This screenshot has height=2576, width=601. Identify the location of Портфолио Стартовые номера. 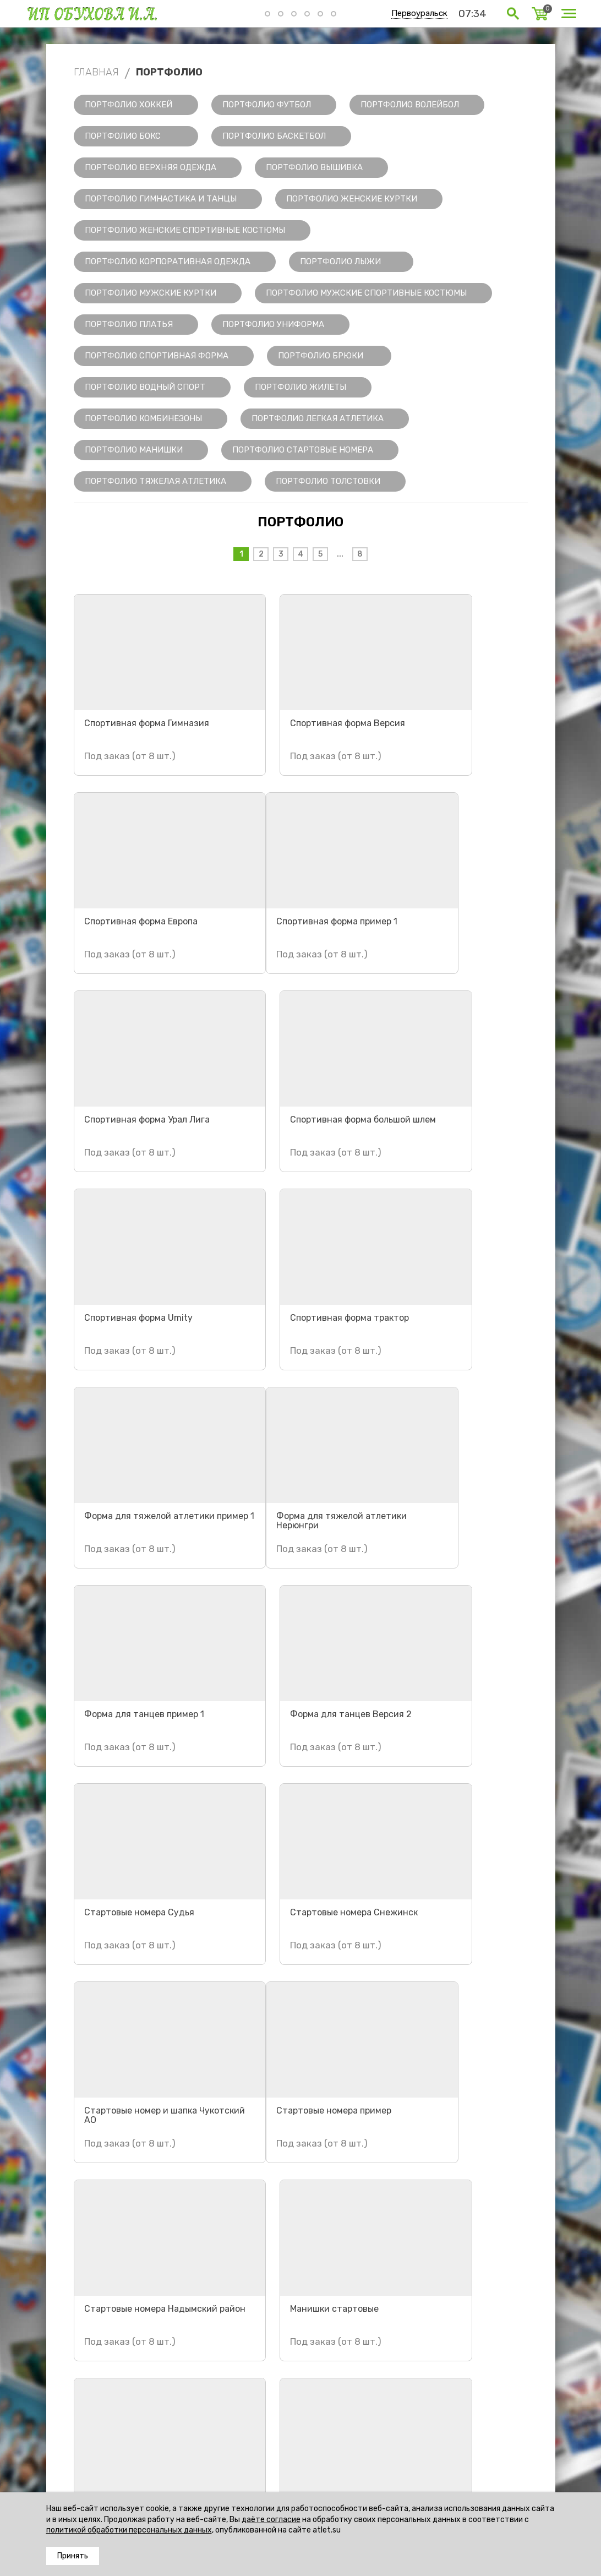
(302, 450).